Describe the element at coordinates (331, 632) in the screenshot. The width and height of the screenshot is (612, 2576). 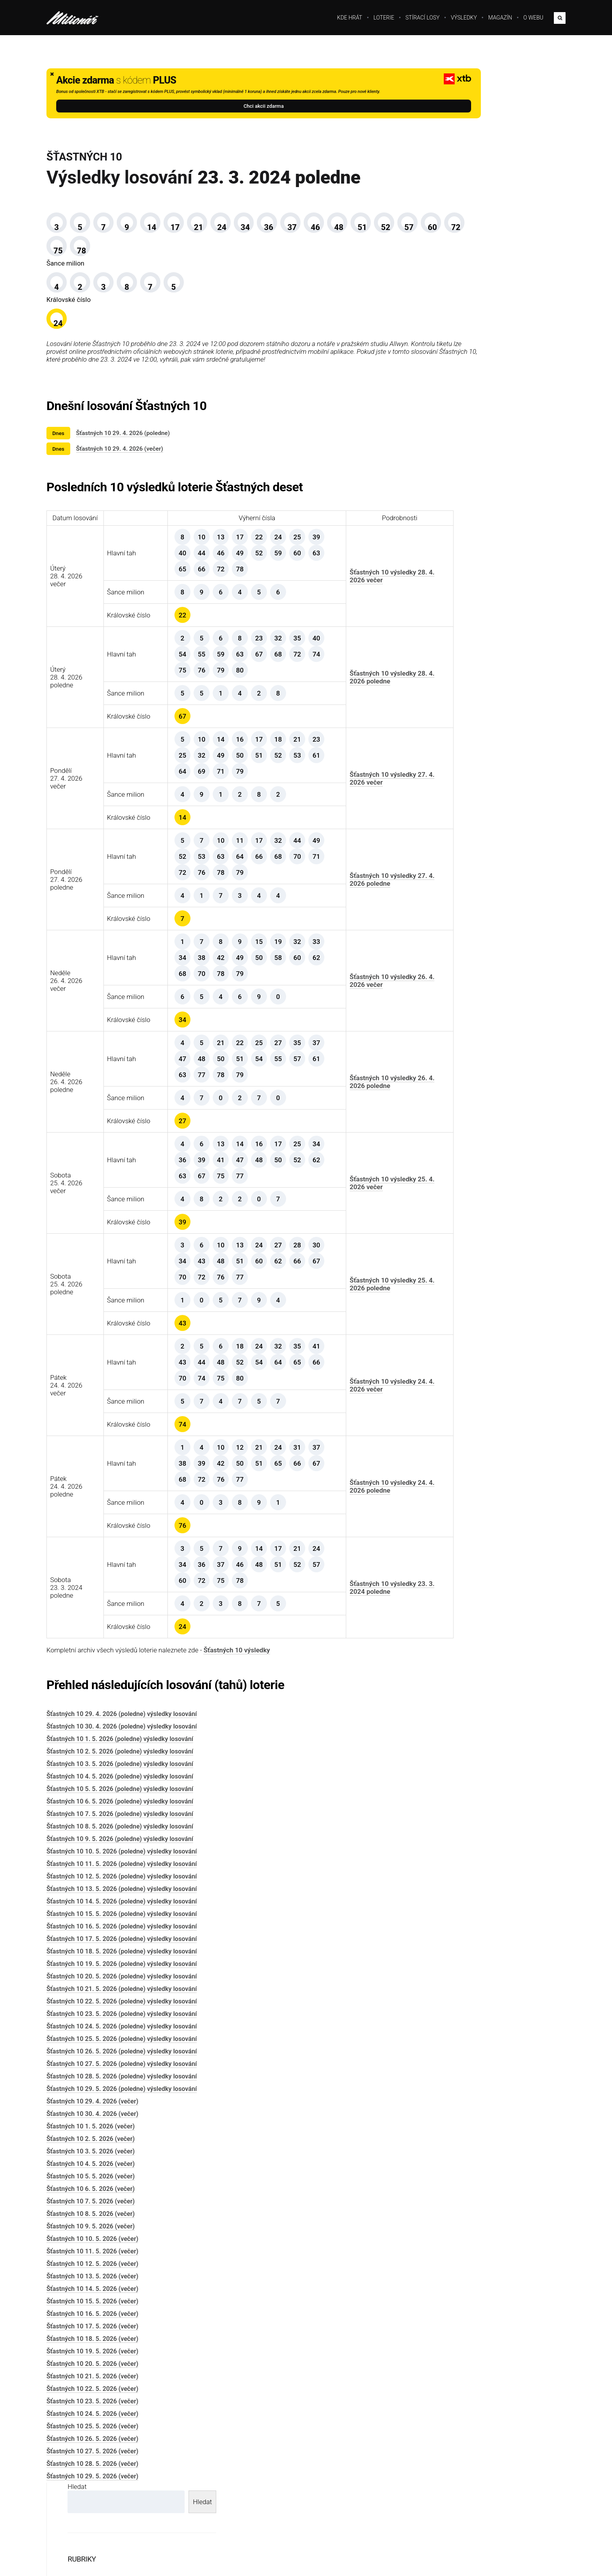
I see `Šťastných 10 výsledky 28. 4. 2026 večer` at that location.